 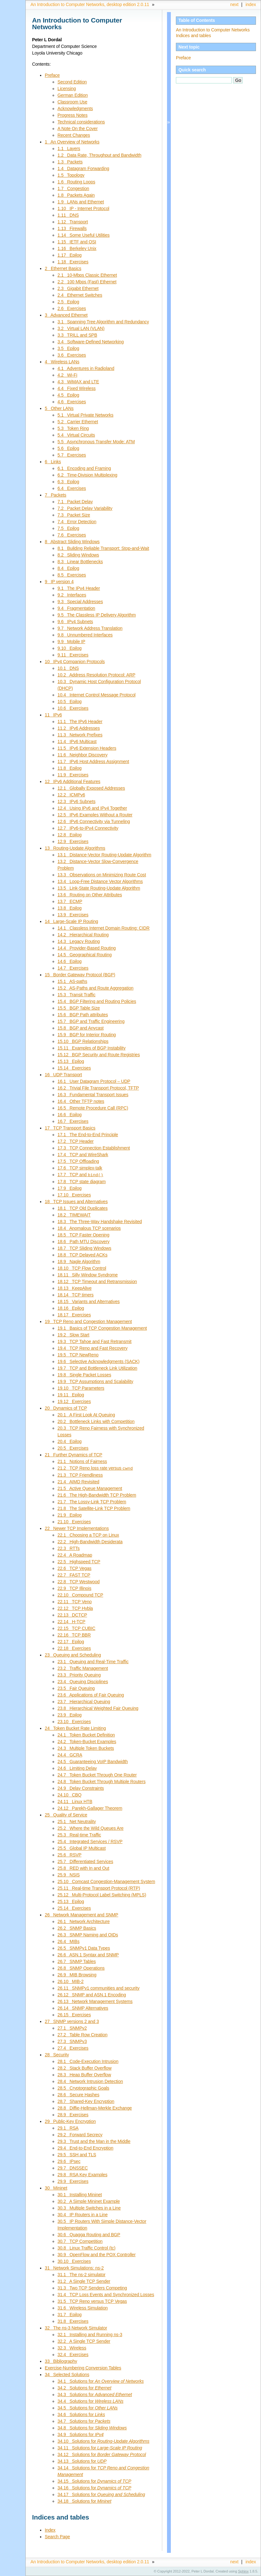 I want to click on 22.13 DCTCP, so click(x=72, y=1614).